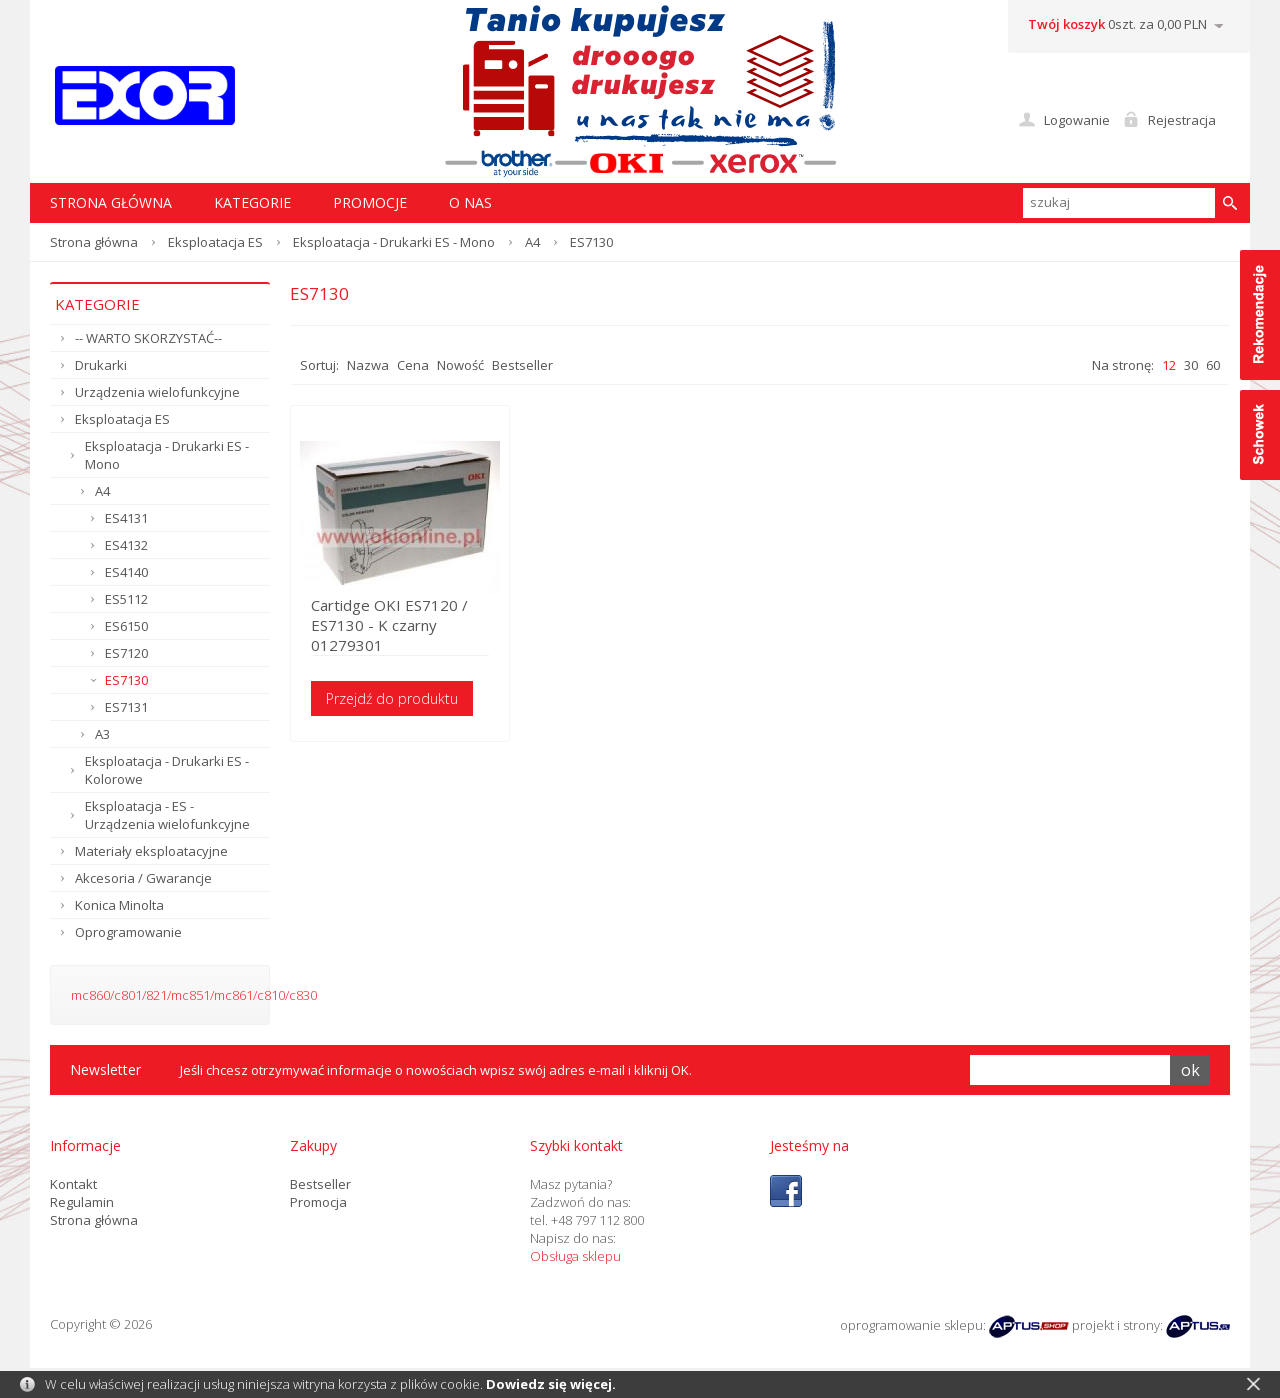  What do you see at coordinates (551, 1384) in the screenshot?
I see `Dowiedz się więcej.` at bounding box center [551, 1384].